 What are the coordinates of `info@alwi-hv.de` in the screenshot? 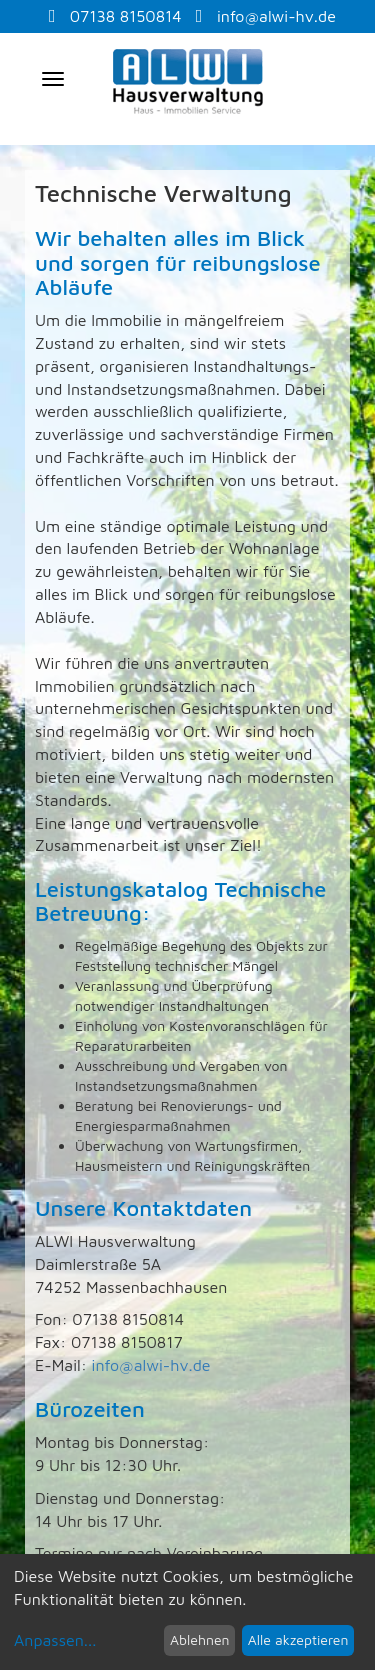 It's located at (266, 16).